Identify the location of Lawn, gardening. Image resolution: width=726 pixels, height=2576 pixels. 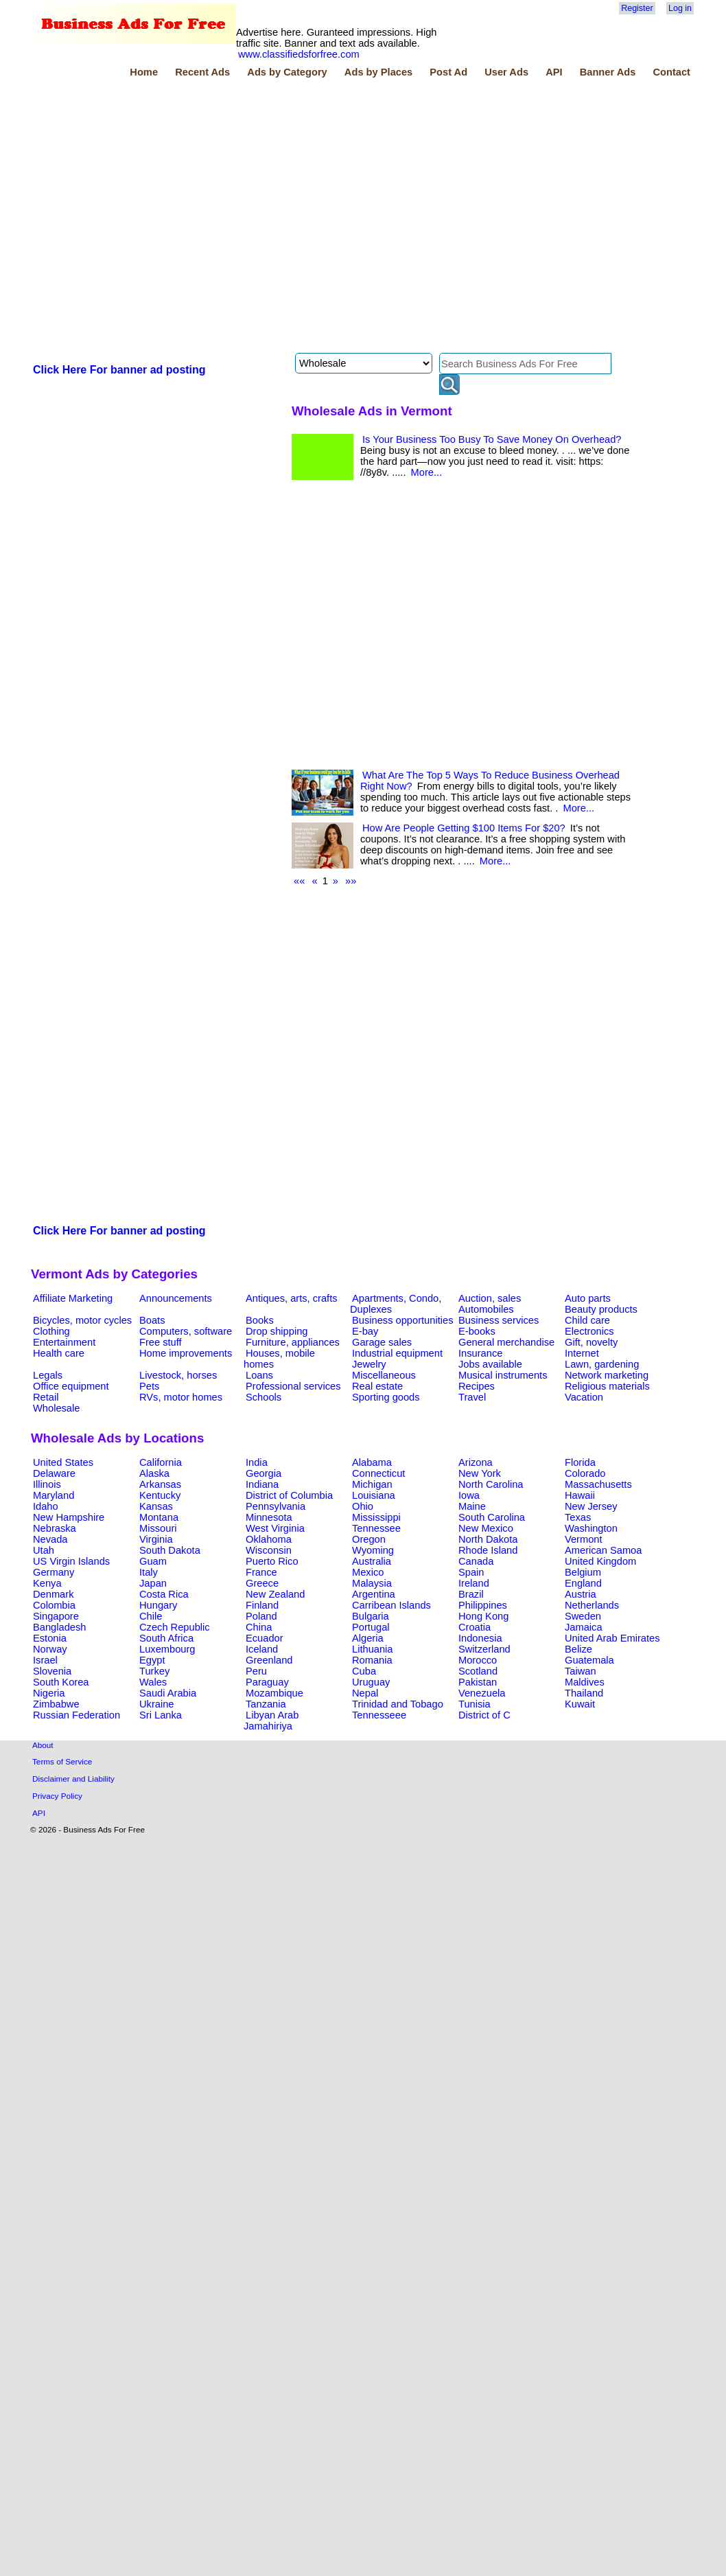
(602, 1364).